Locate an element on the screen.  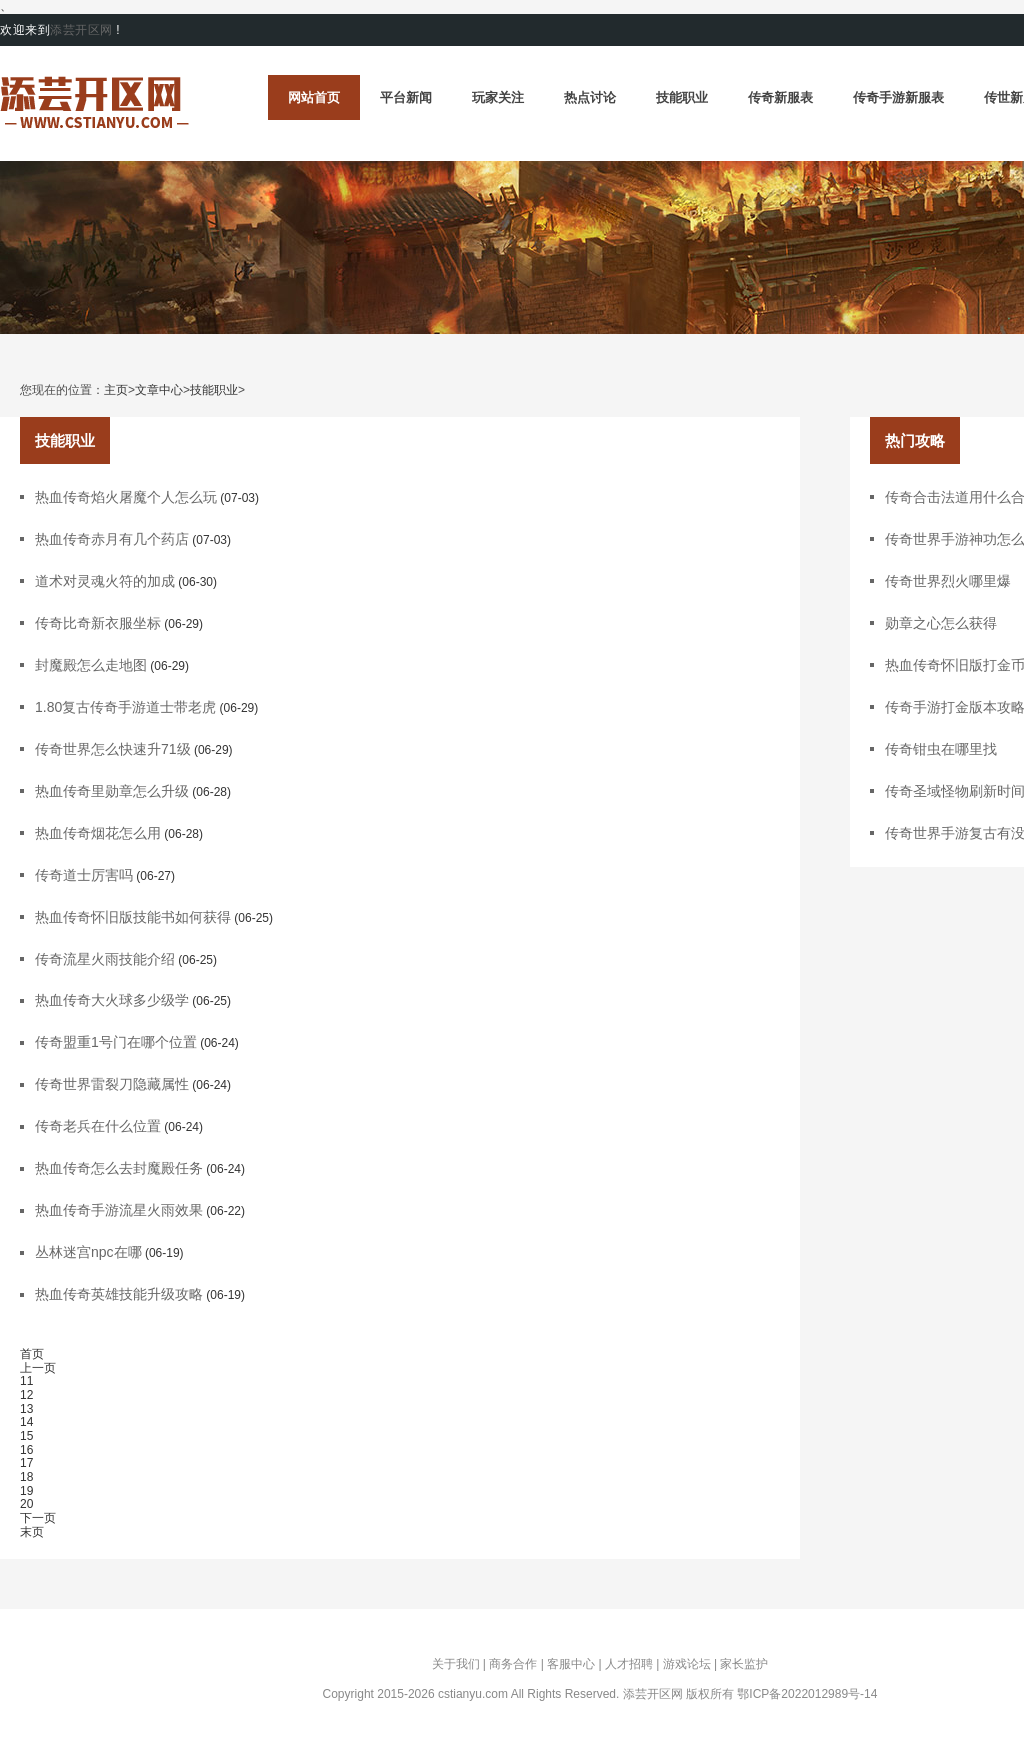
文章中心 is located at coordinates (159, 390).